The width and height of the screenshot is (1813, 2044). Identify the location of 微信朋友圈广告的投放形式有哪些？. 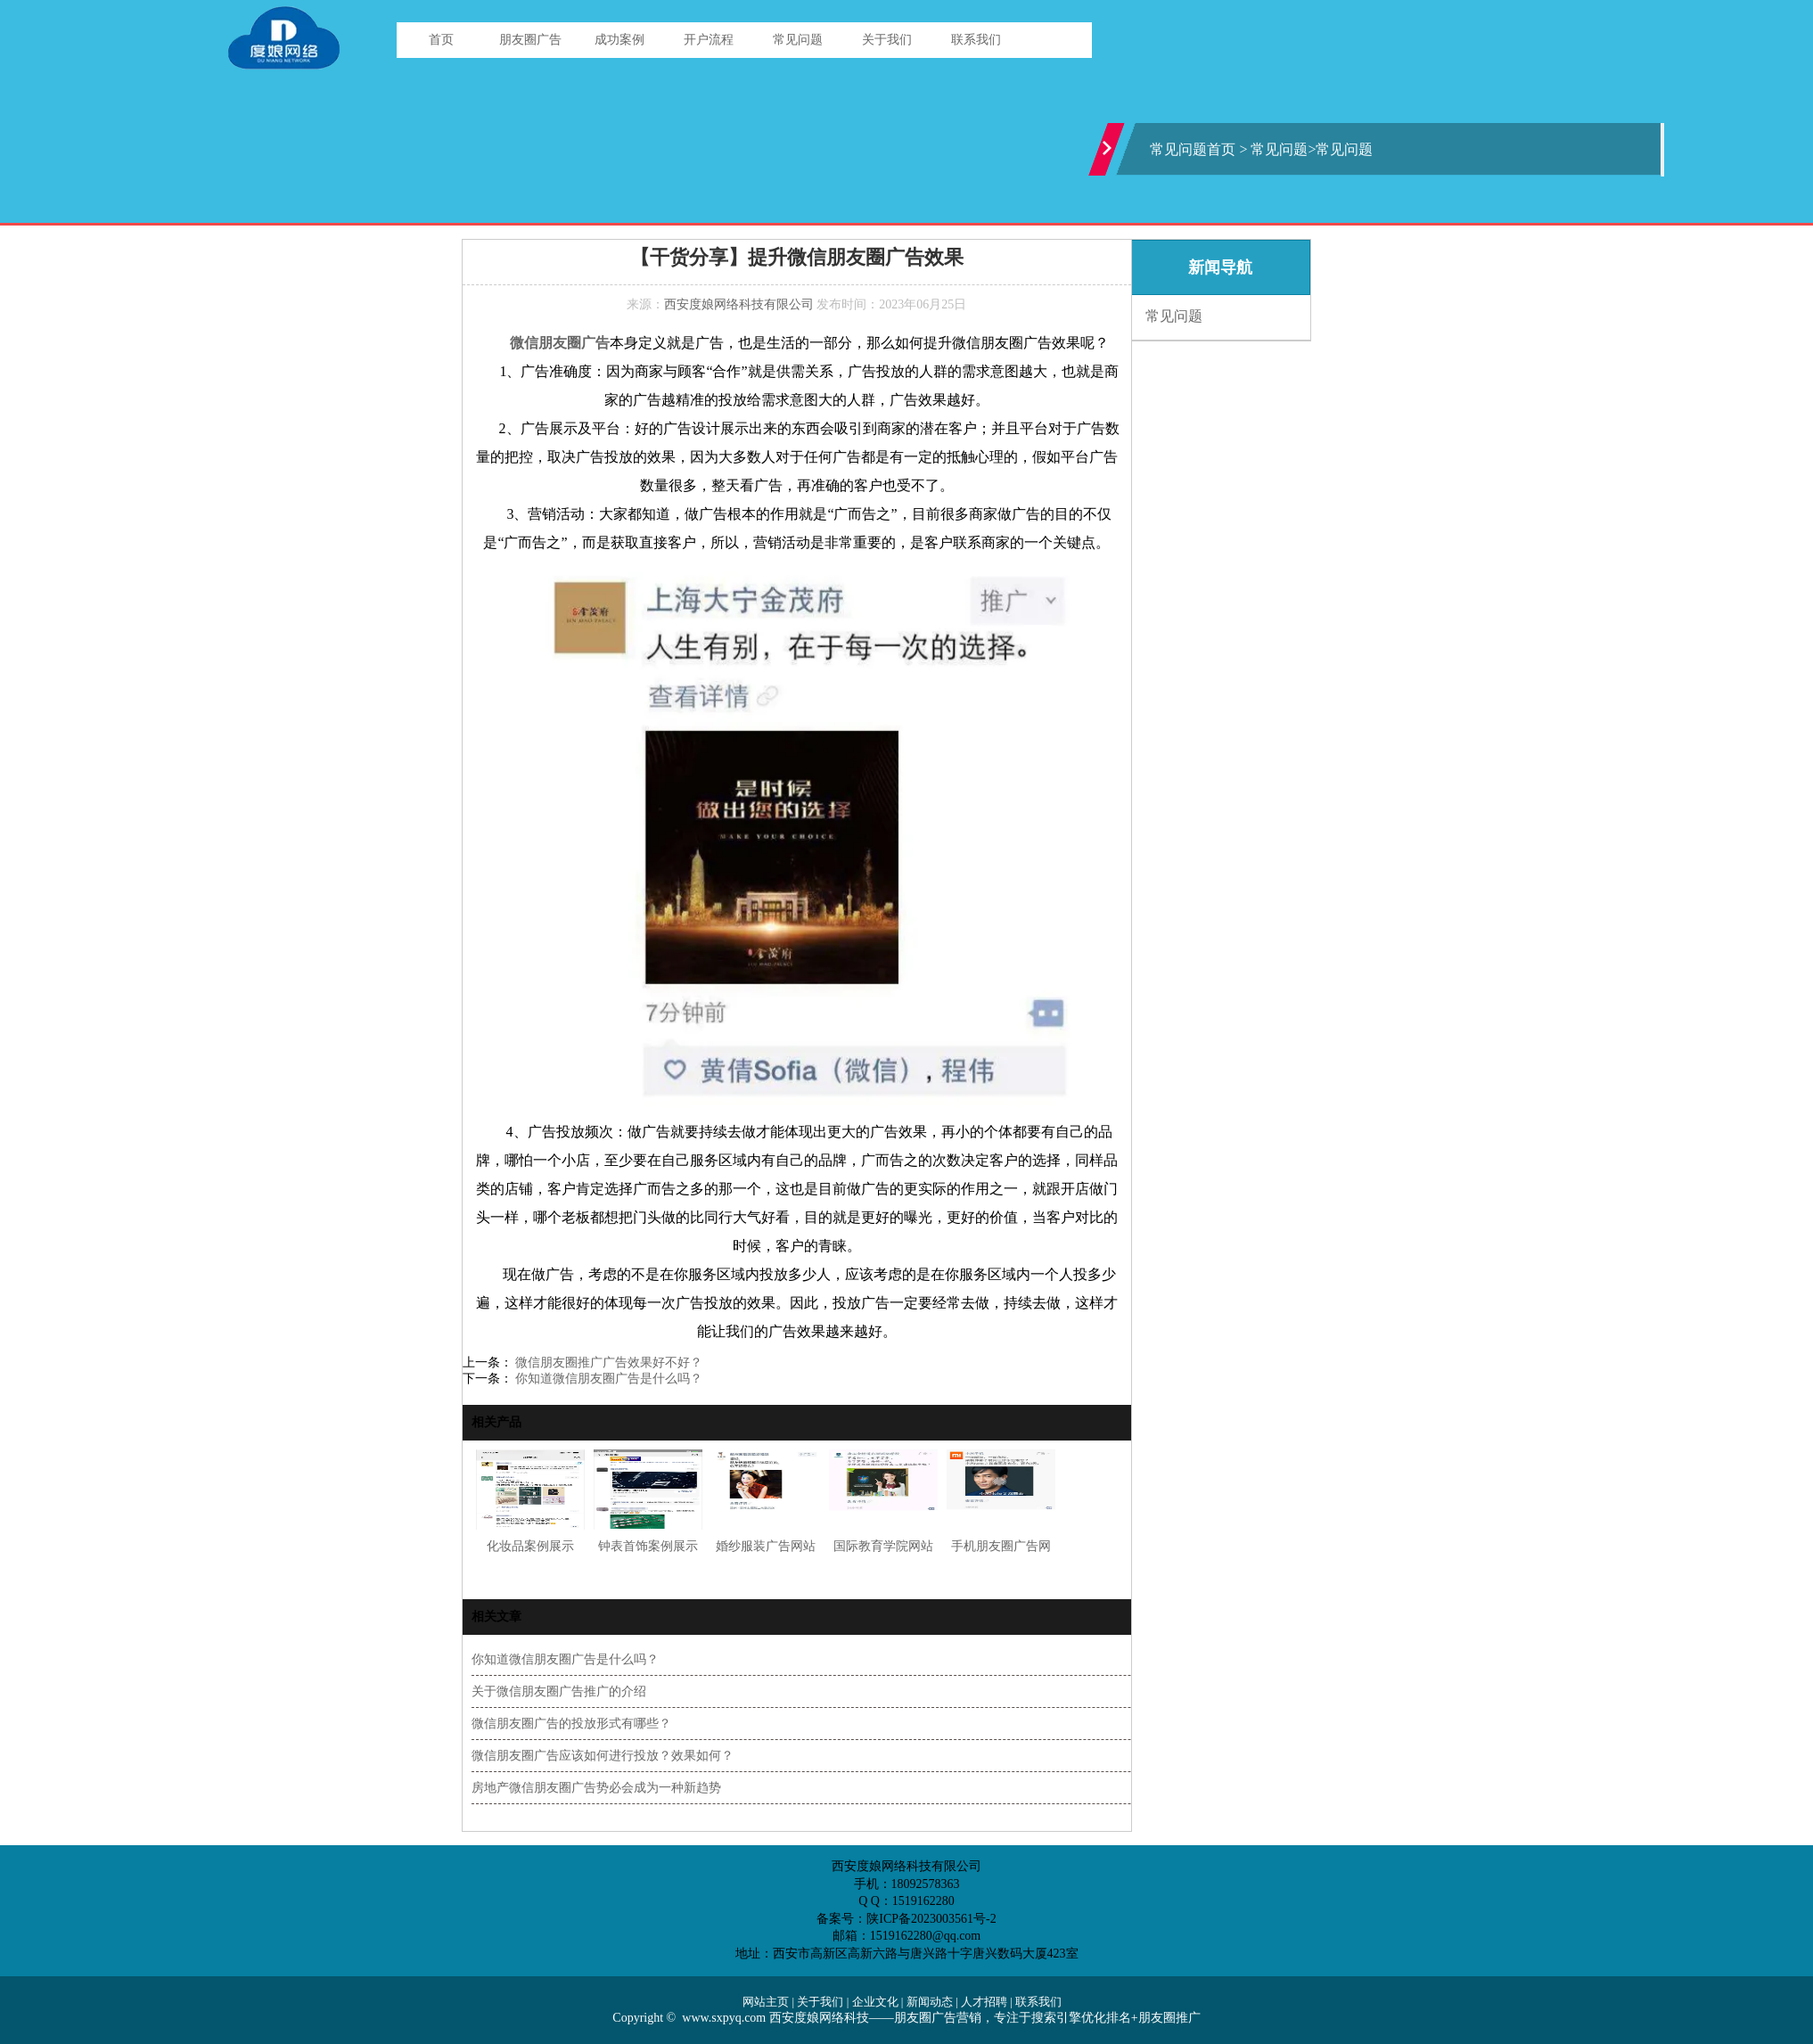
(571, 1723).